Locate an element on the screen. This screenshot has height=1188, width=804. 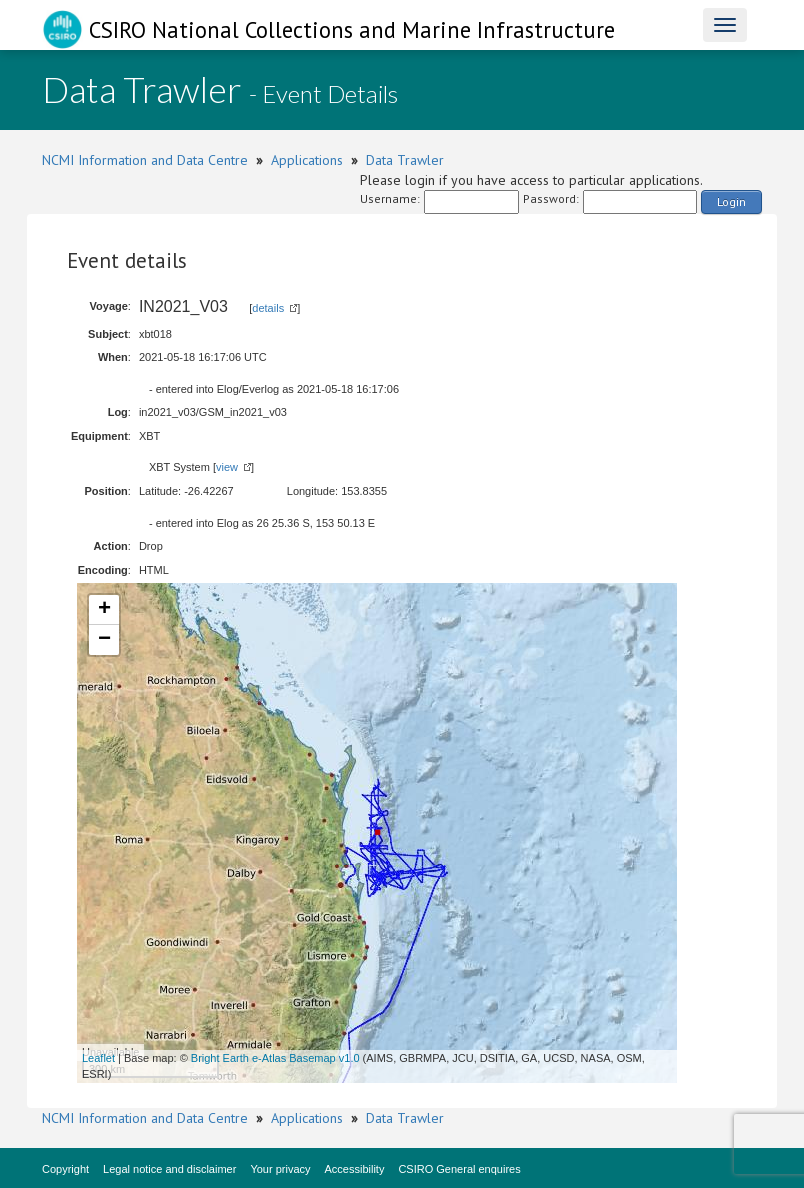
Applications is located at coordinates (307, 160).